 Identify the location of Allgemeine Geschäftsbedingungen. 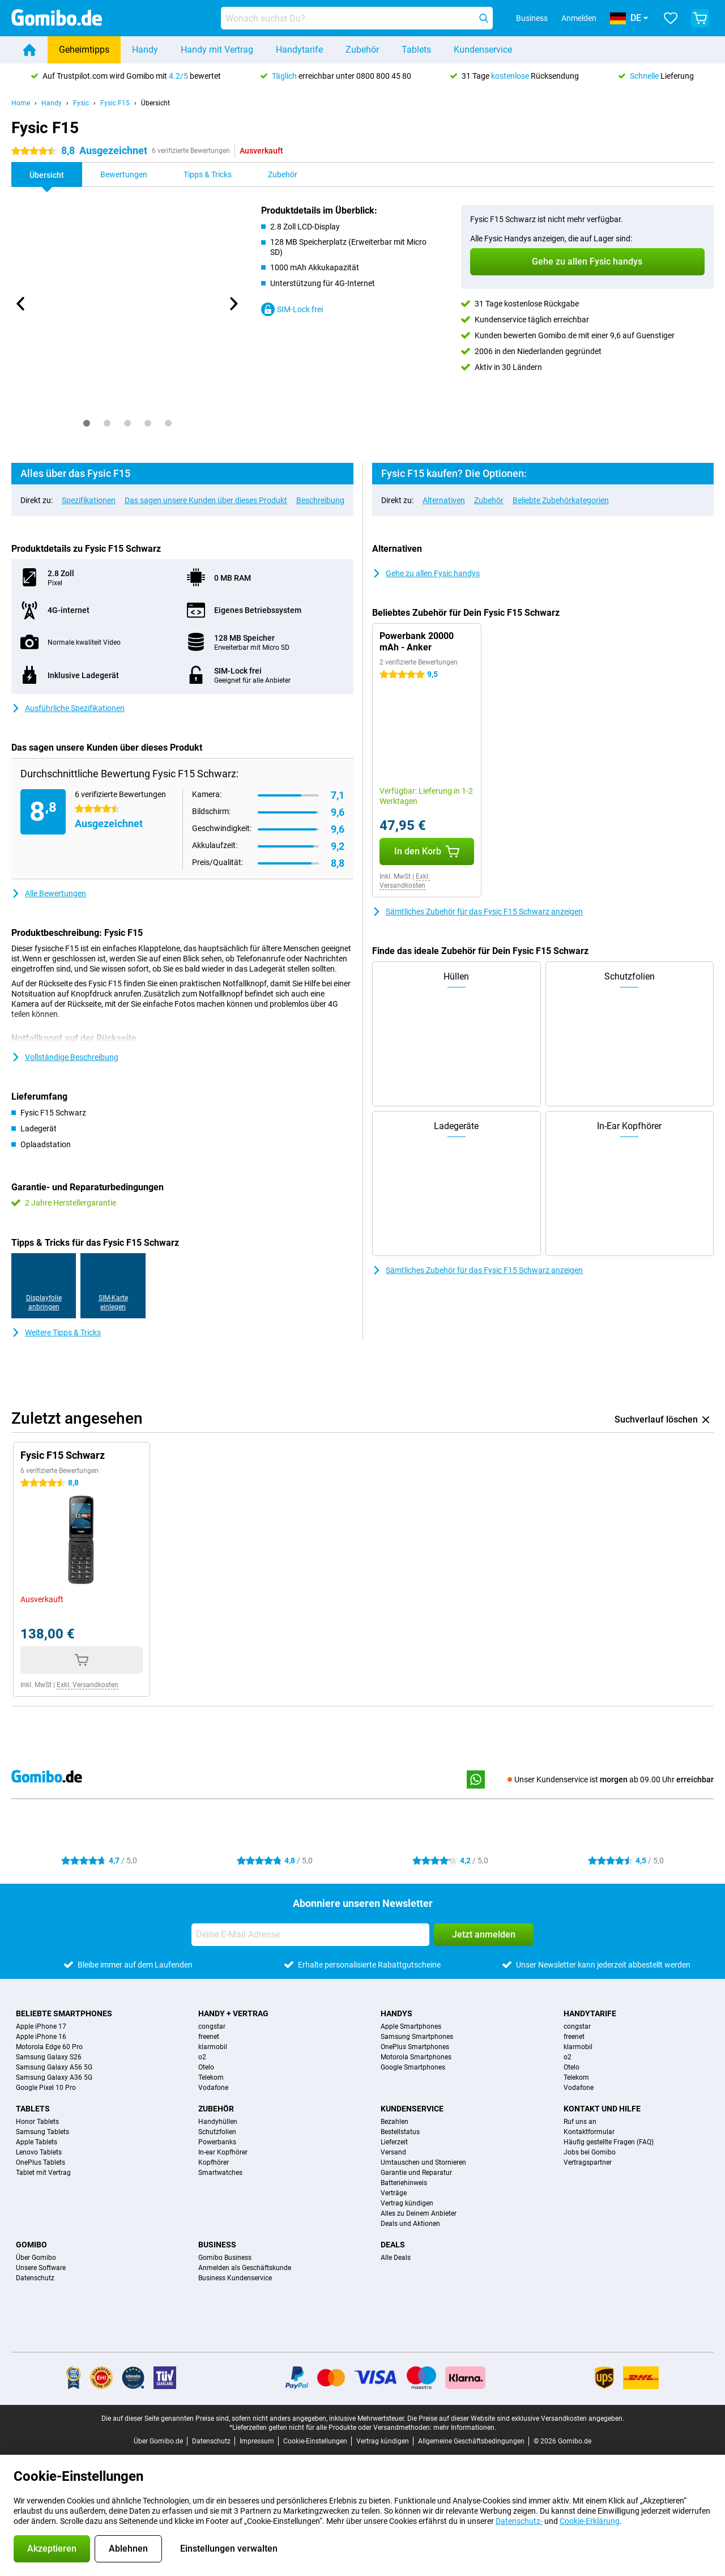
(471, 2441).